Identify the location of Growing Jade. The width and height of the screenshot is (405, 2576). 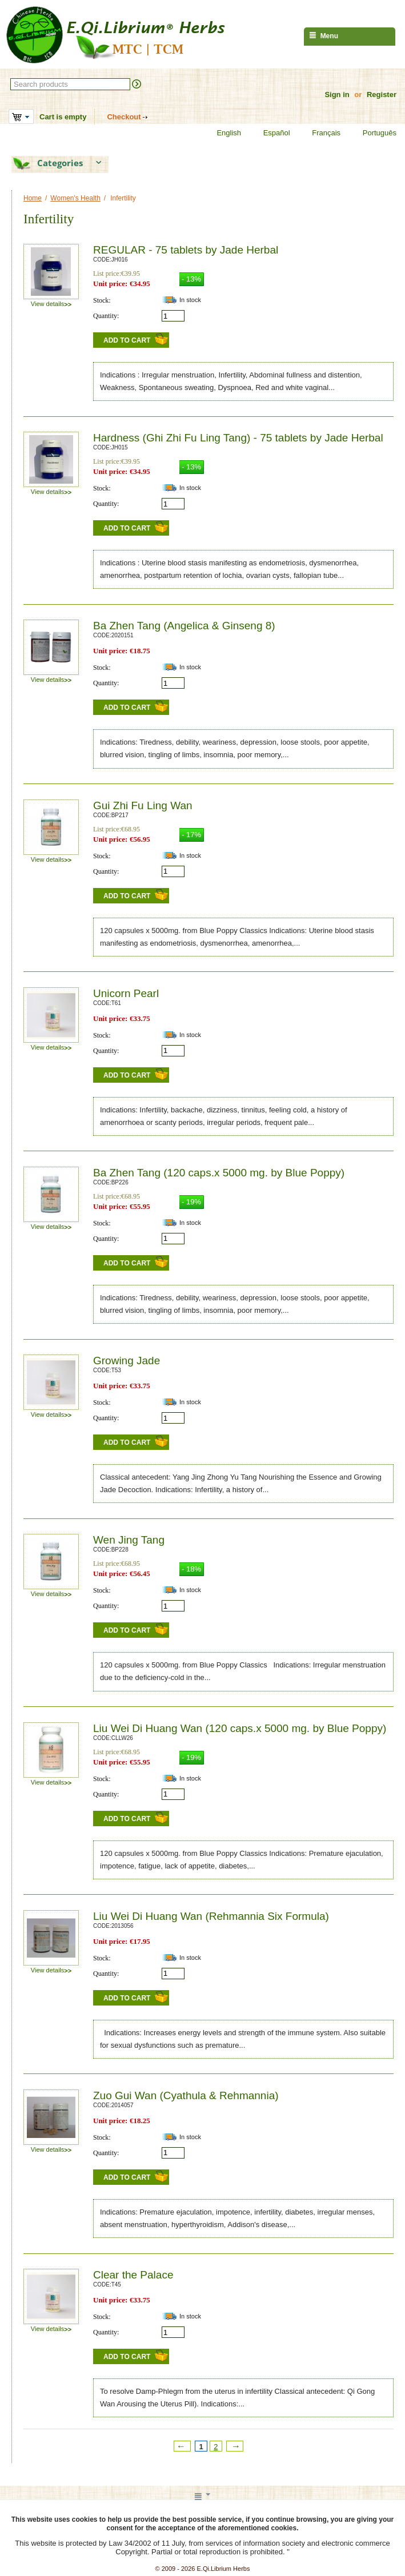
(126, 1361).